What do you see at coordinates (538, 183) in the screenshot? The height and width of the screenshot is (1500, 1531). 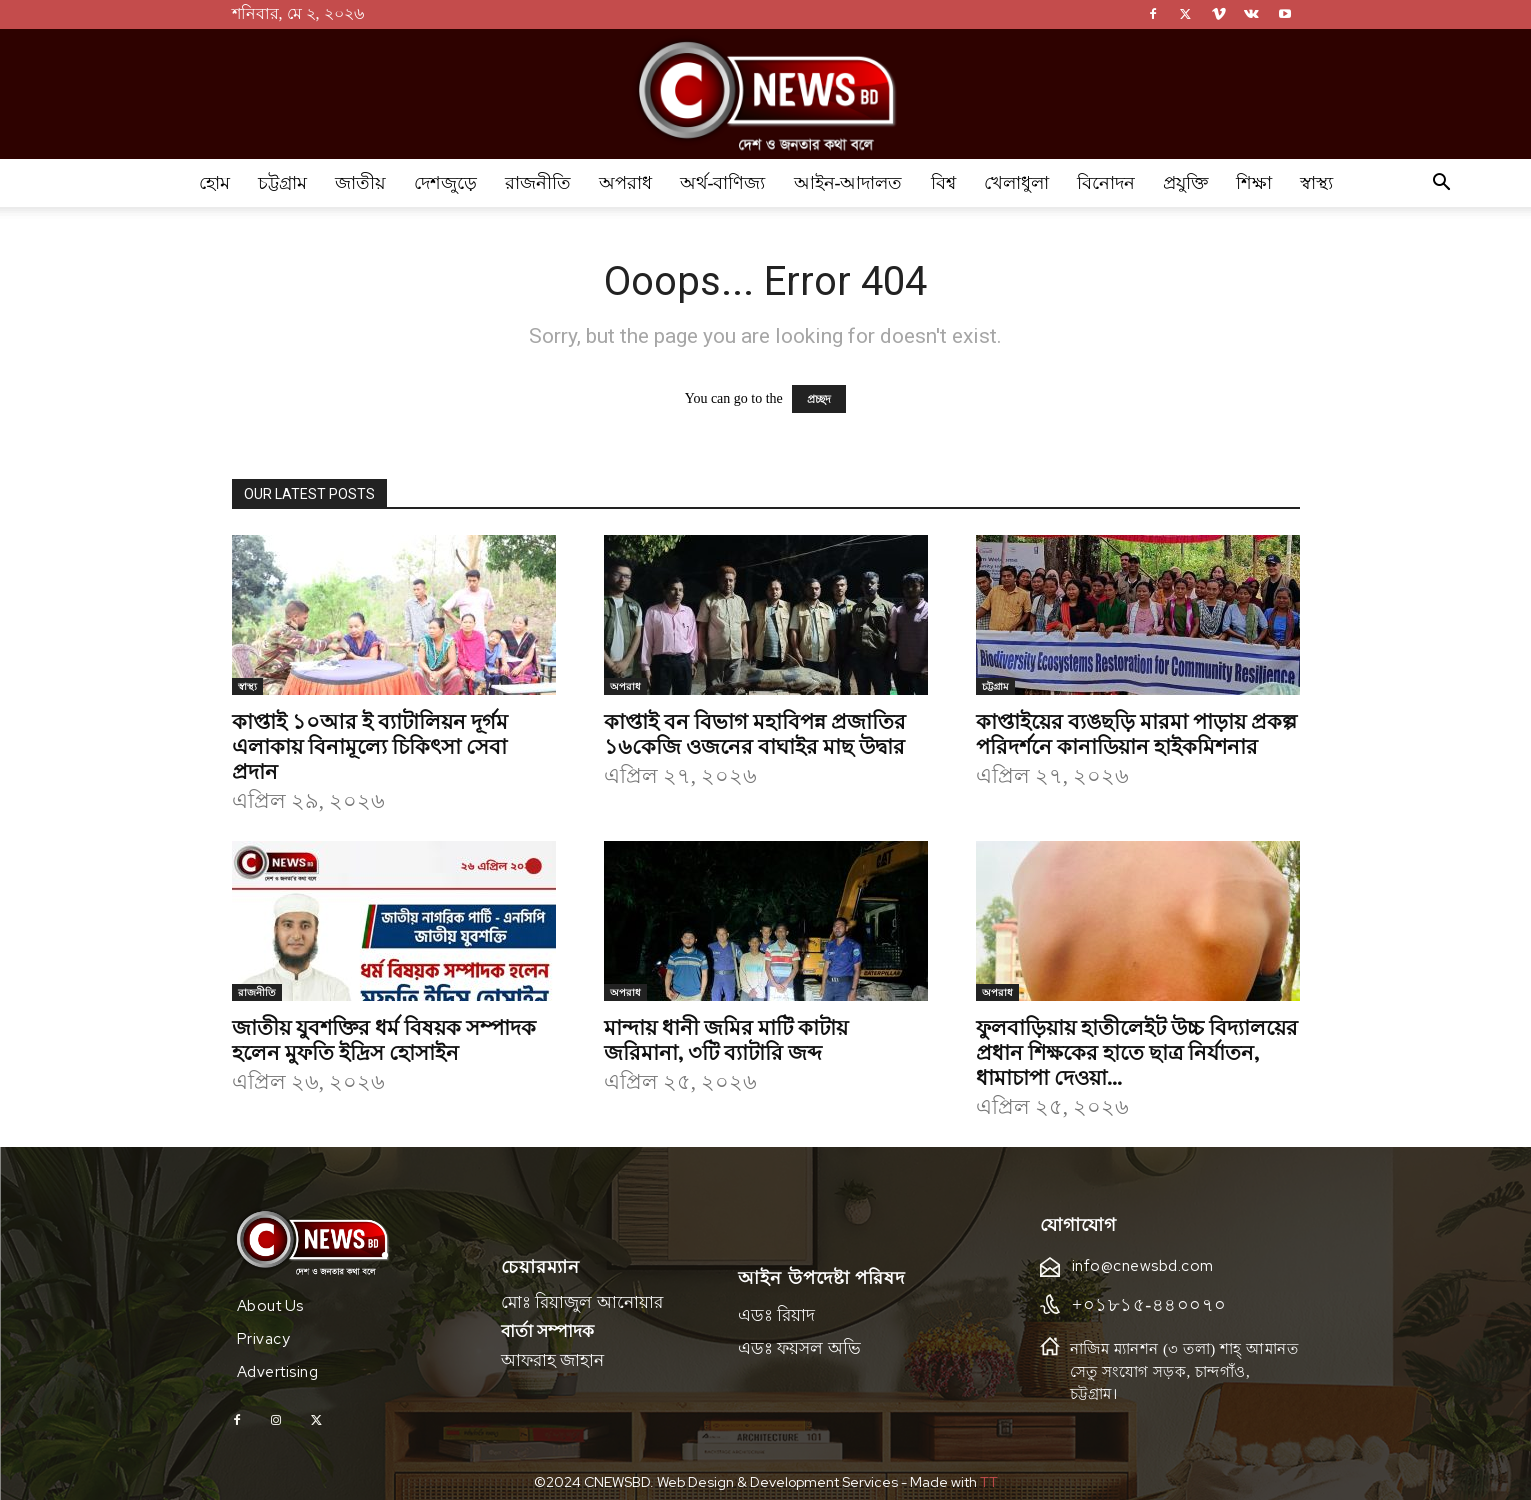 I see `রাজনীতি` at bounding box center [538, 183].